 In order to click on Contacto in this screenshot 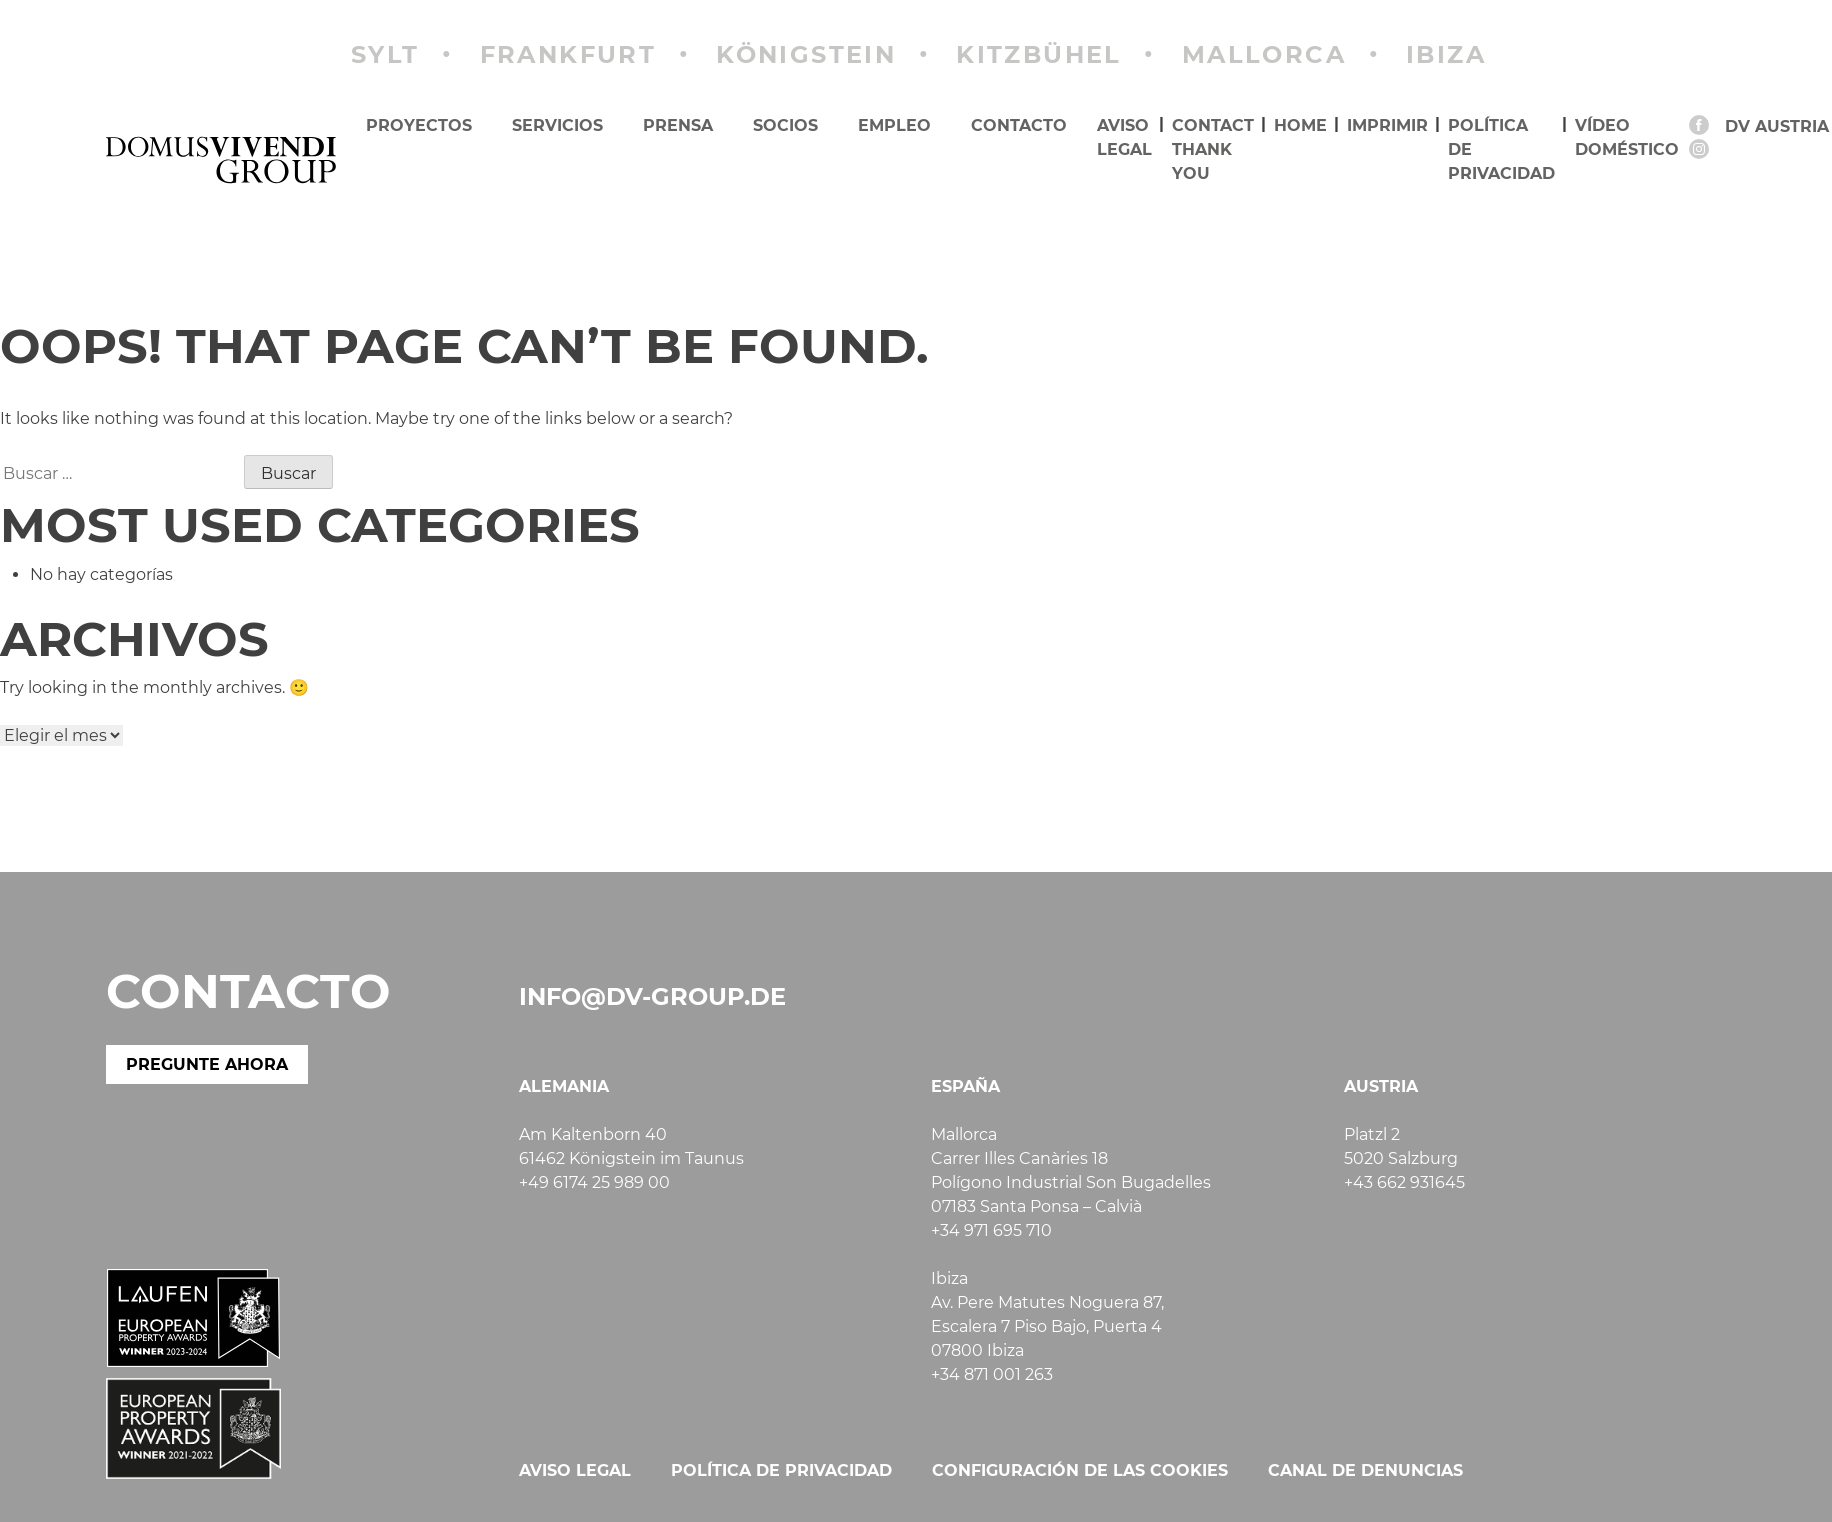, I will do `click(1019, 125)`.